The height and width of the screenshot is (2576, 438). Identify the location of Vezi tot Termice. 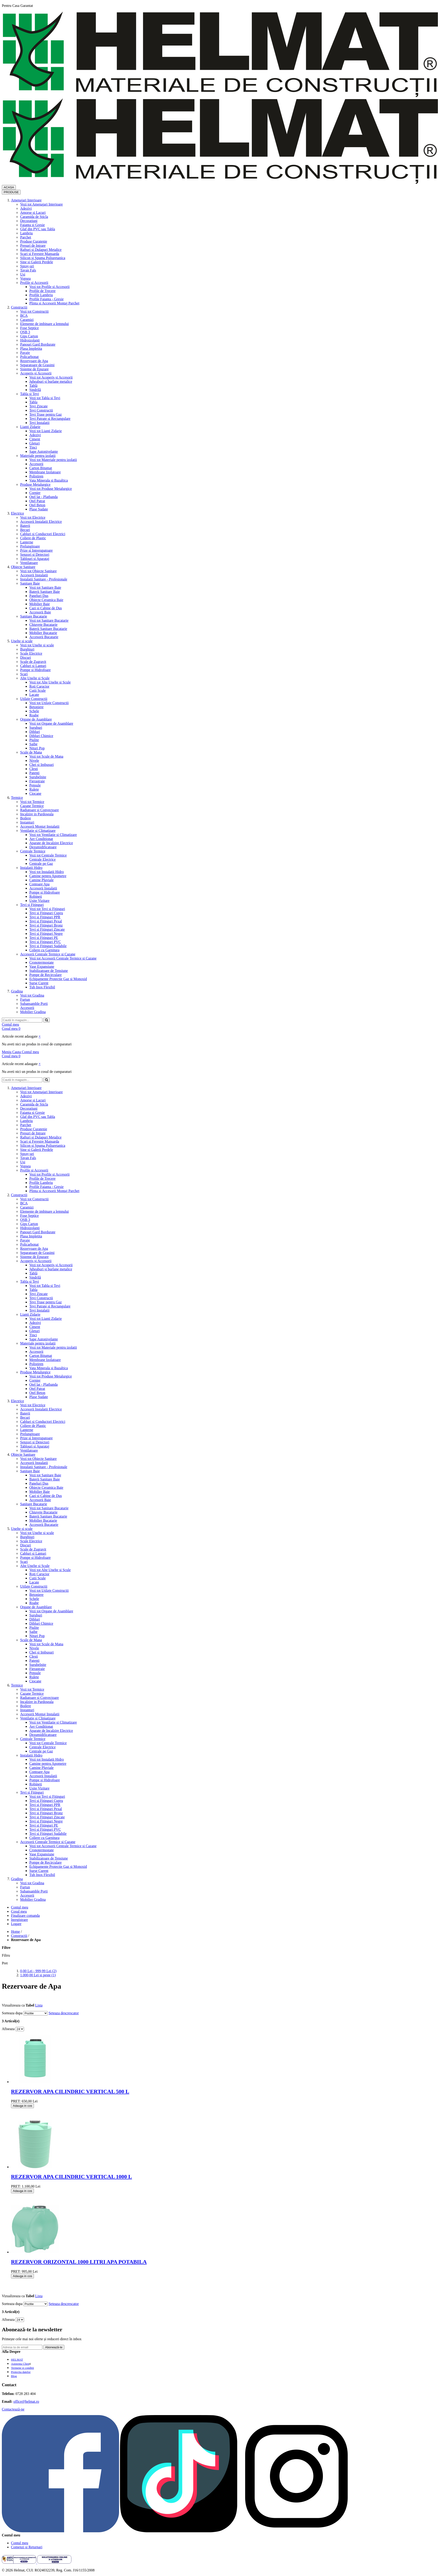
(32, 802).